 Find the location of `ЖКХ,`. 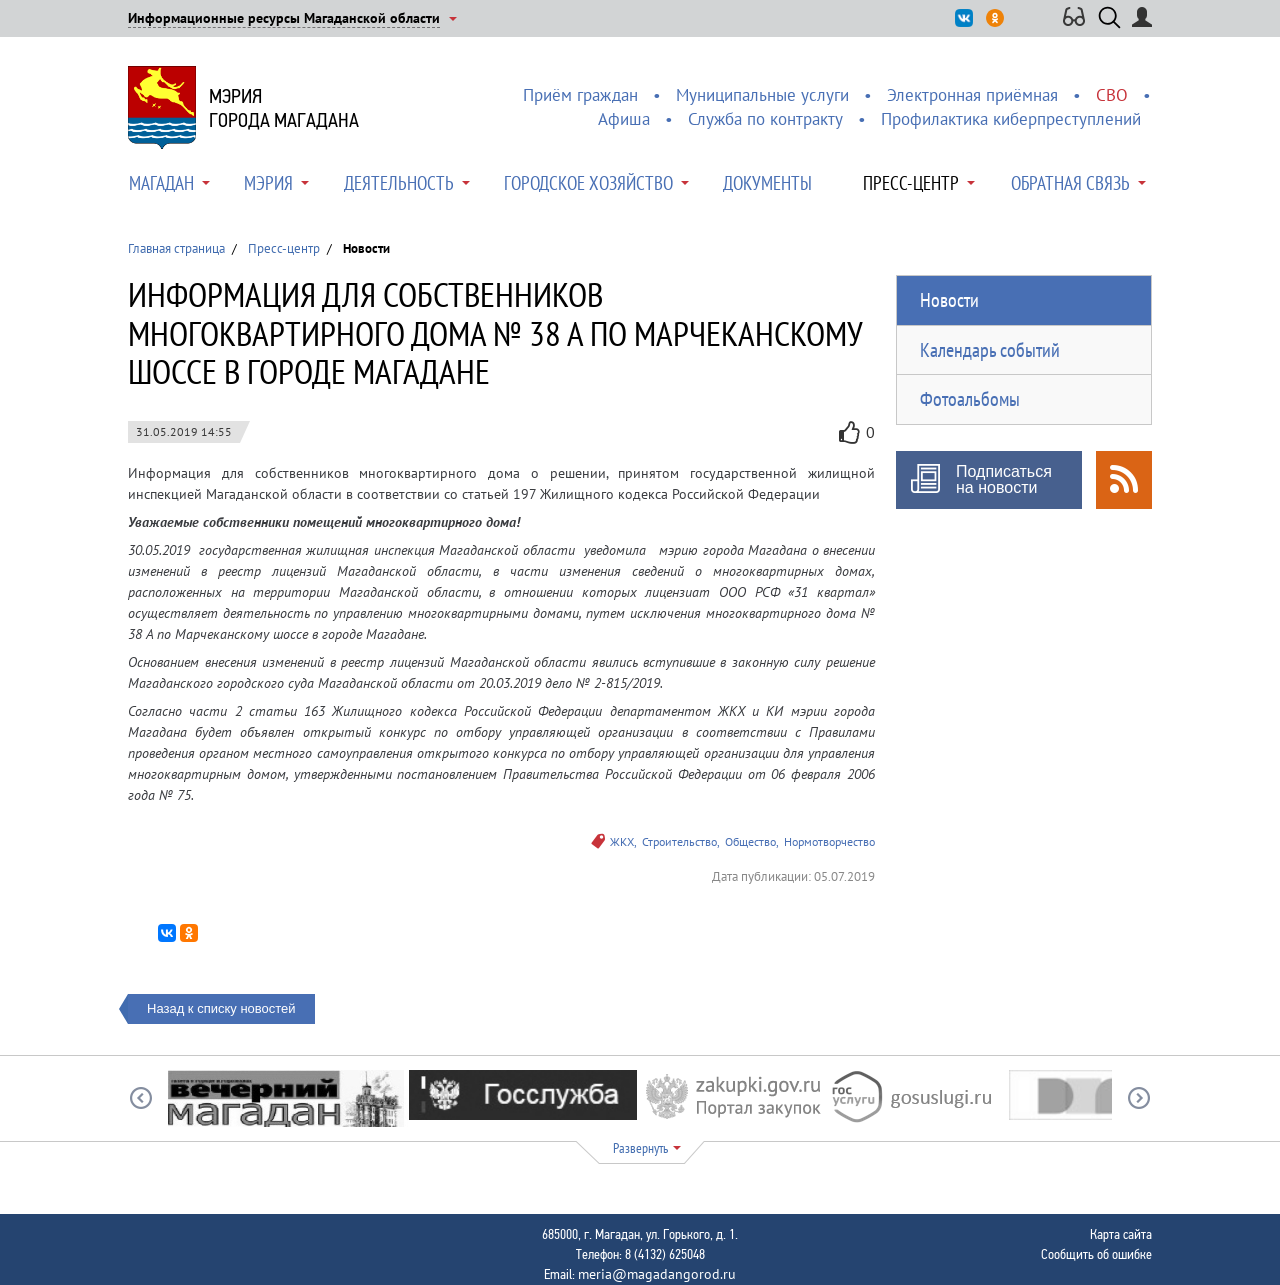

ЖКХ, is located at coordinates (623, 841).